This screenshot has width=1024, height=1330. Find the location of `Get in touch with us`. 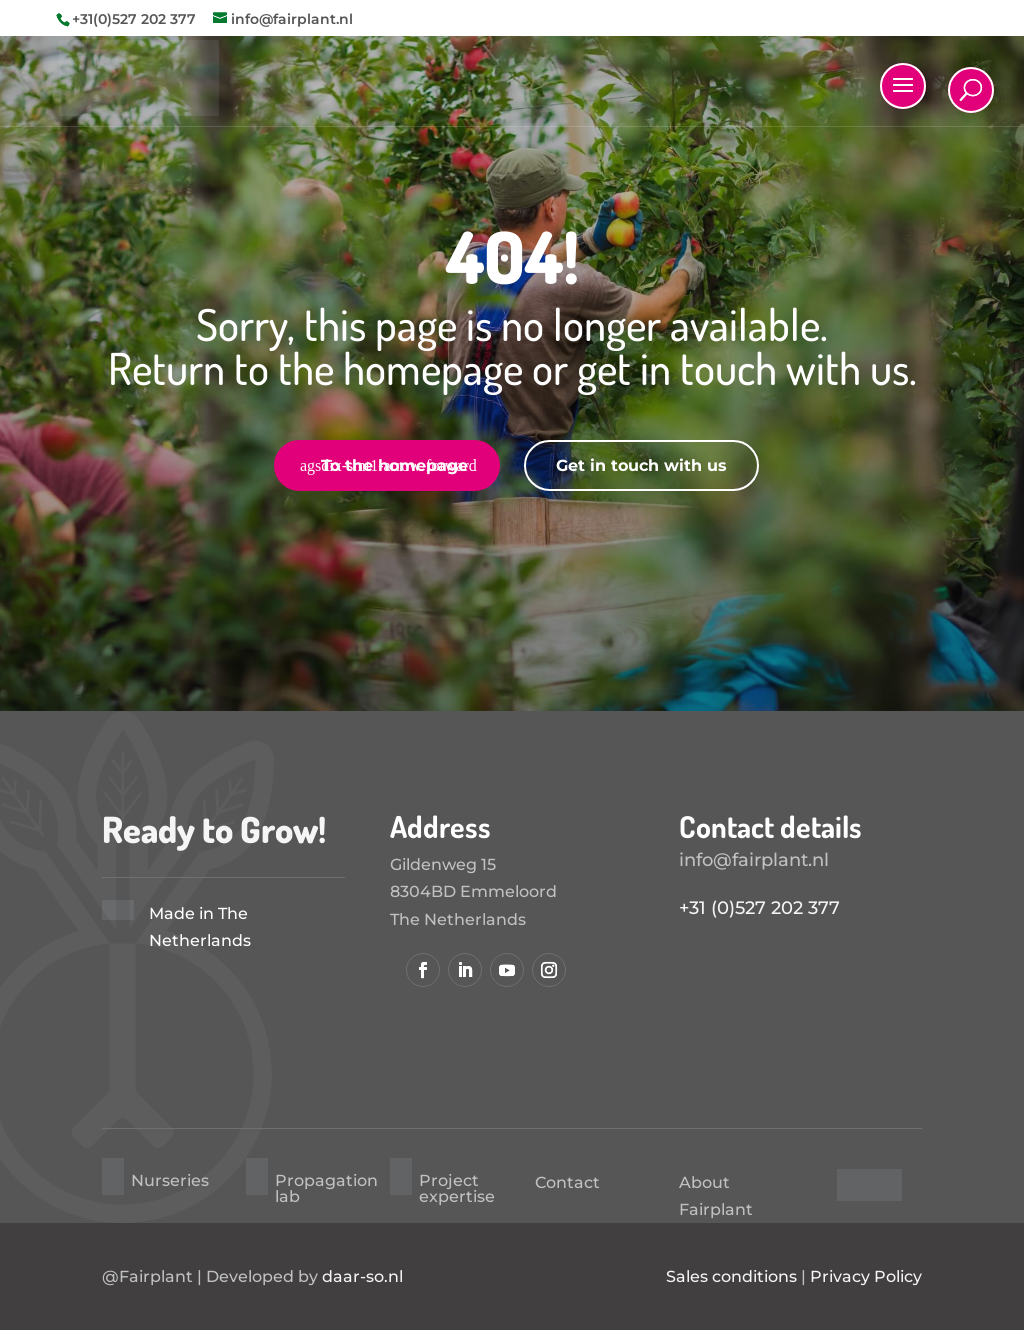

Get in touch with us is located at coordinates (641, 465).